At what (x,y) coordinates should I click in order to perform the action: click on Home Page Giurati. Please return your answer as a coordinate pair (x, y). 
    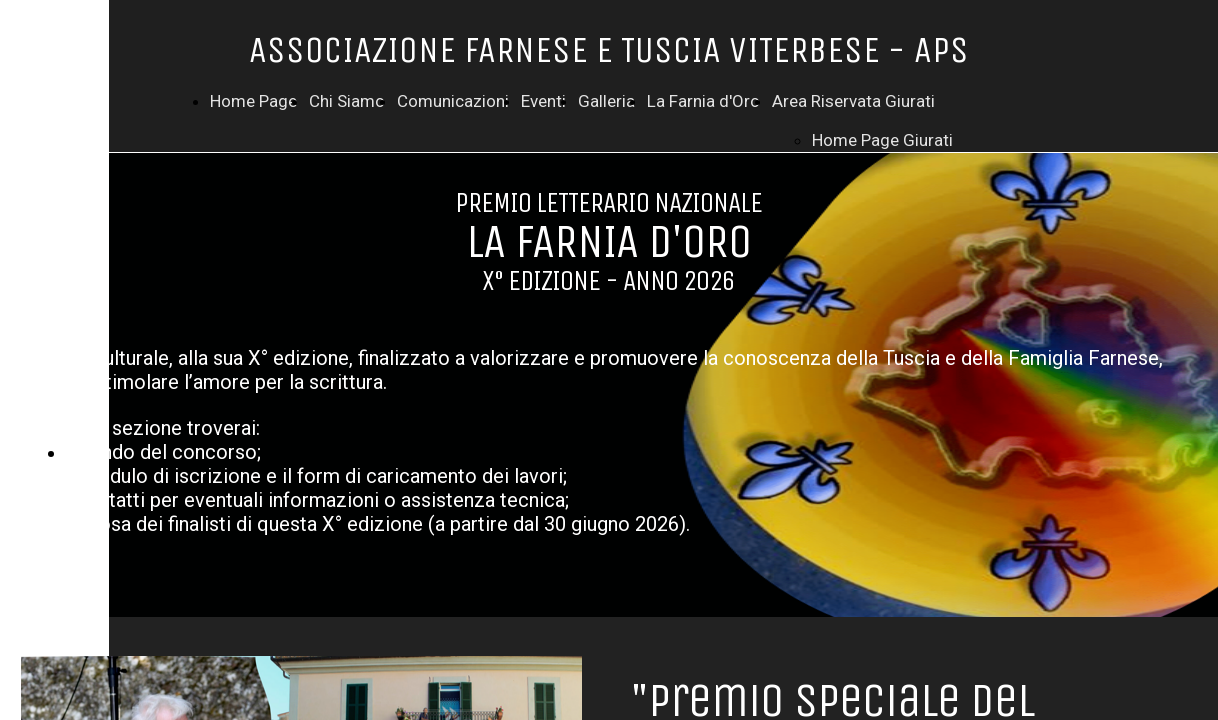
    Looking at the image, I should click on (882, 140).